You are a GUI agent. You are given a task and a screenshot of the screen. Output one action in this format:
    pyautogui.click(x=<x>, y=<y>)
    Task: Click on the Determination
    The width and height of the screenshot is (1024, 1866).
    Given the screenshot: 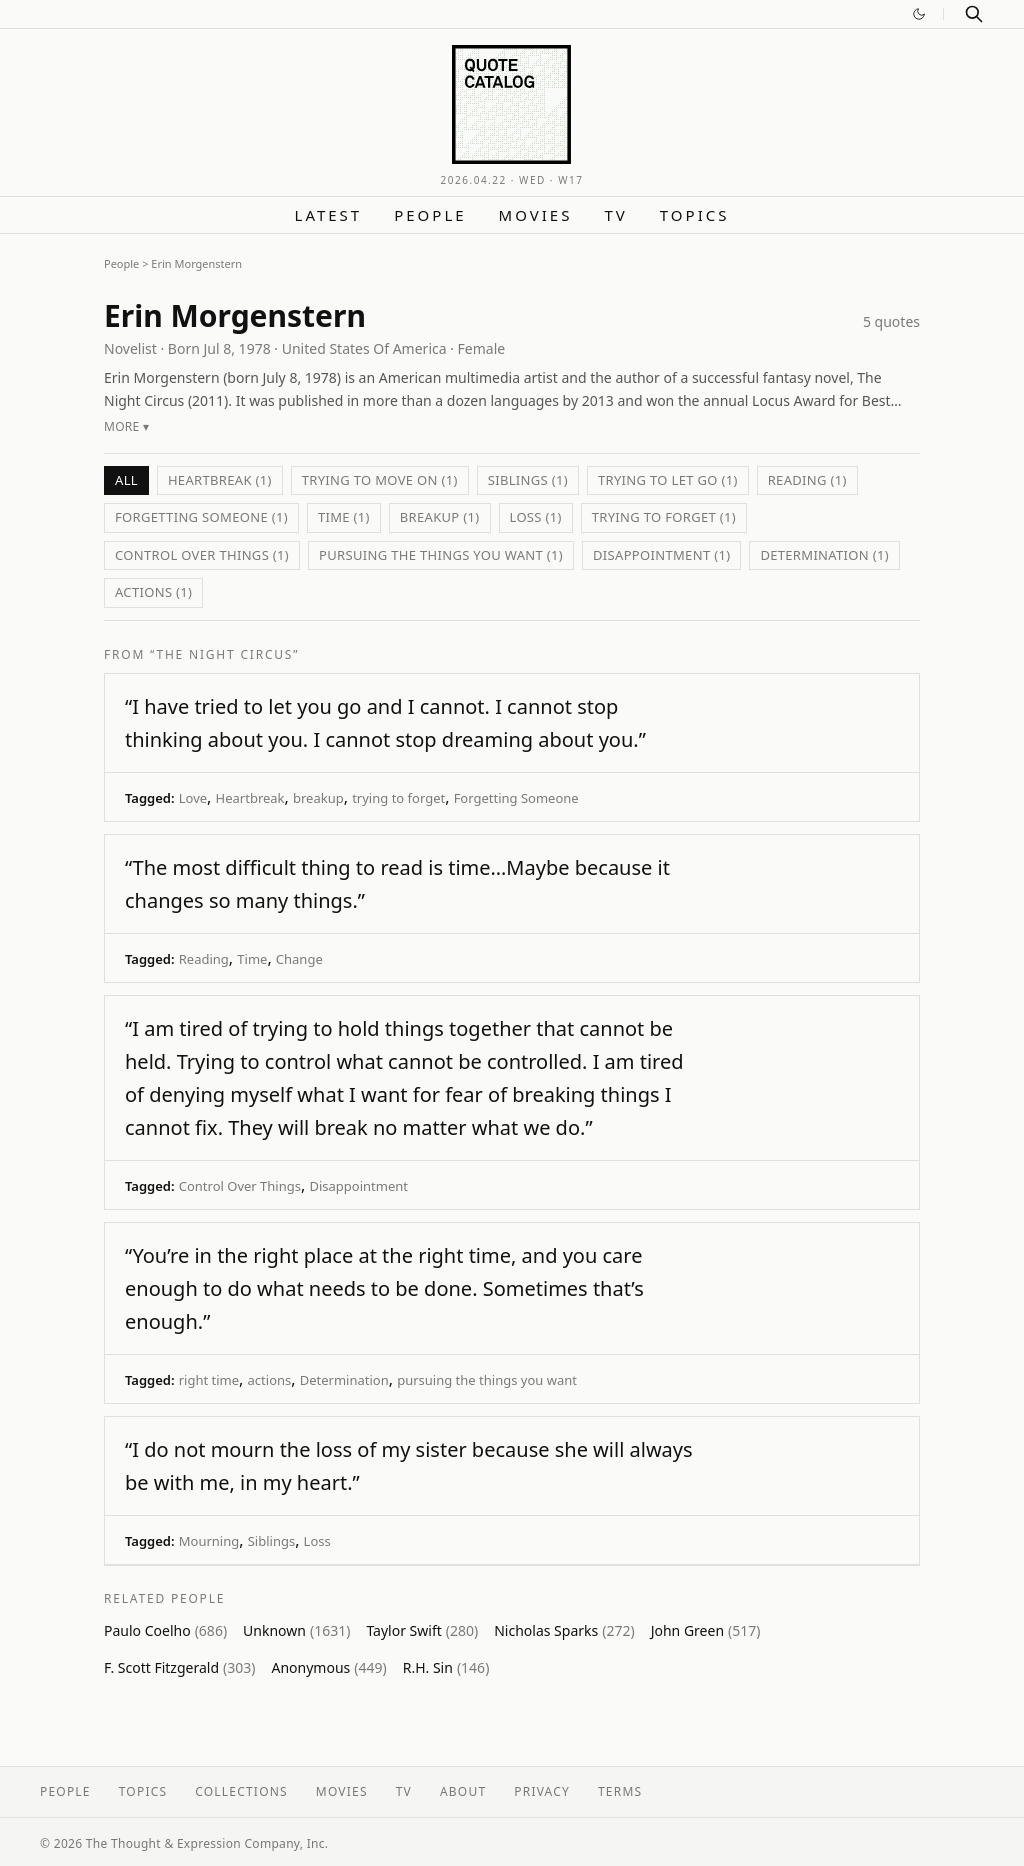 What is the action you would take?
    pyautogui.click(x=344, y=1380)
    